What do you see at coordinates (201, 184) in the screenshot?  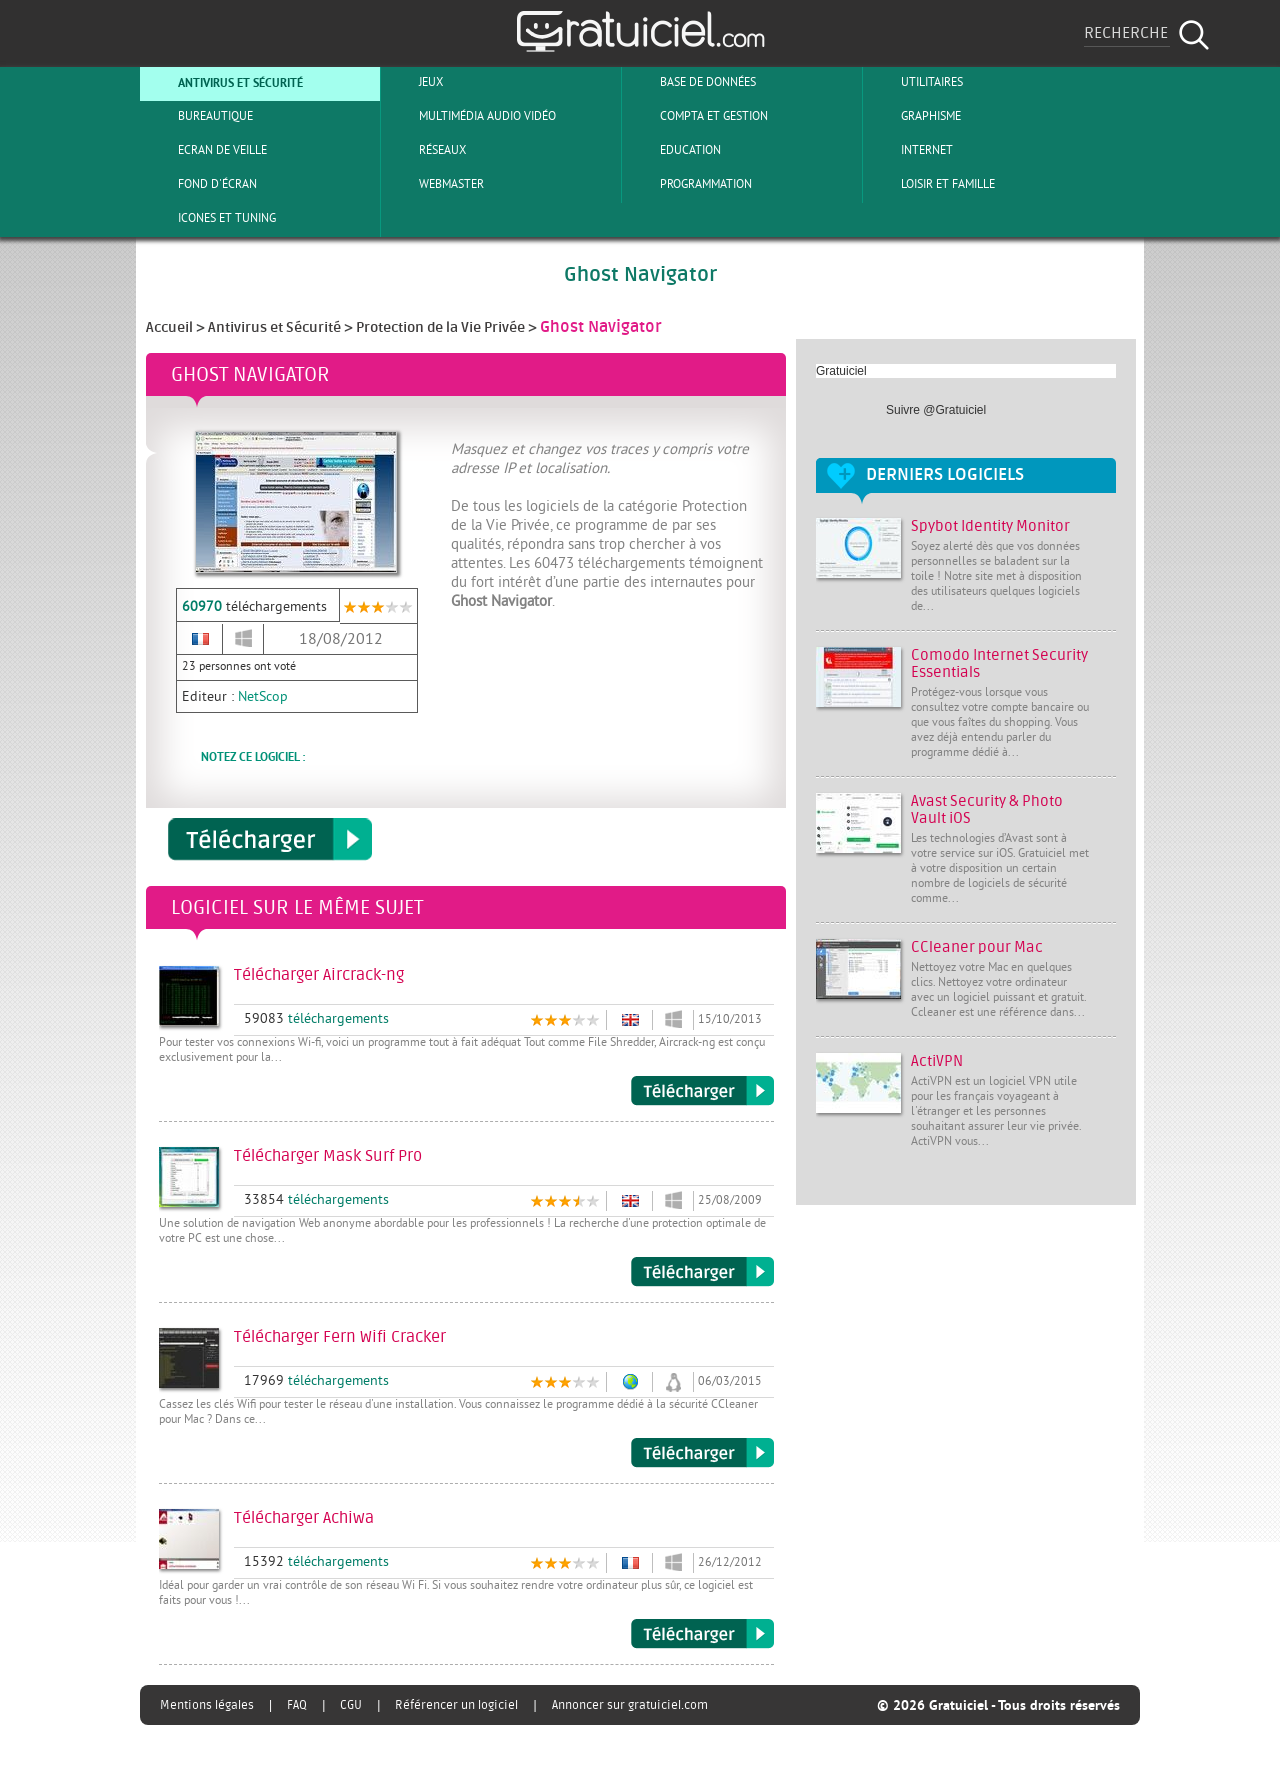 I see `Fond d'écran` at bounding box center [201, 184].